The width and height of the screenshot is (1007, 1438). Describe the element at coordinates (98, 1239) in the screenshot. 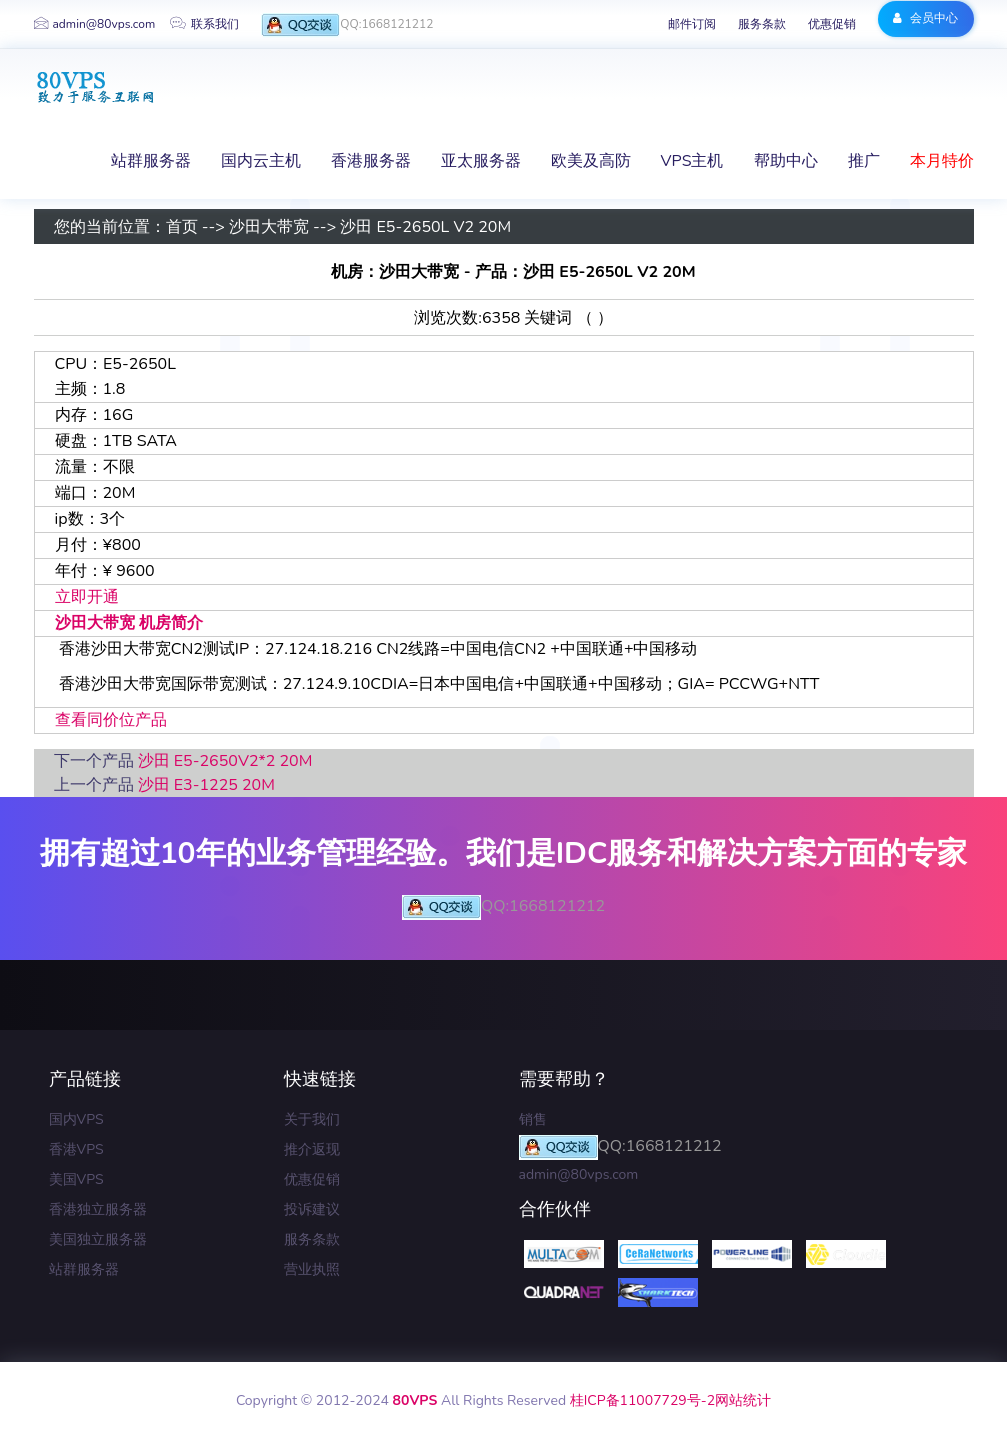

I see `美国独立服务器` at that location.